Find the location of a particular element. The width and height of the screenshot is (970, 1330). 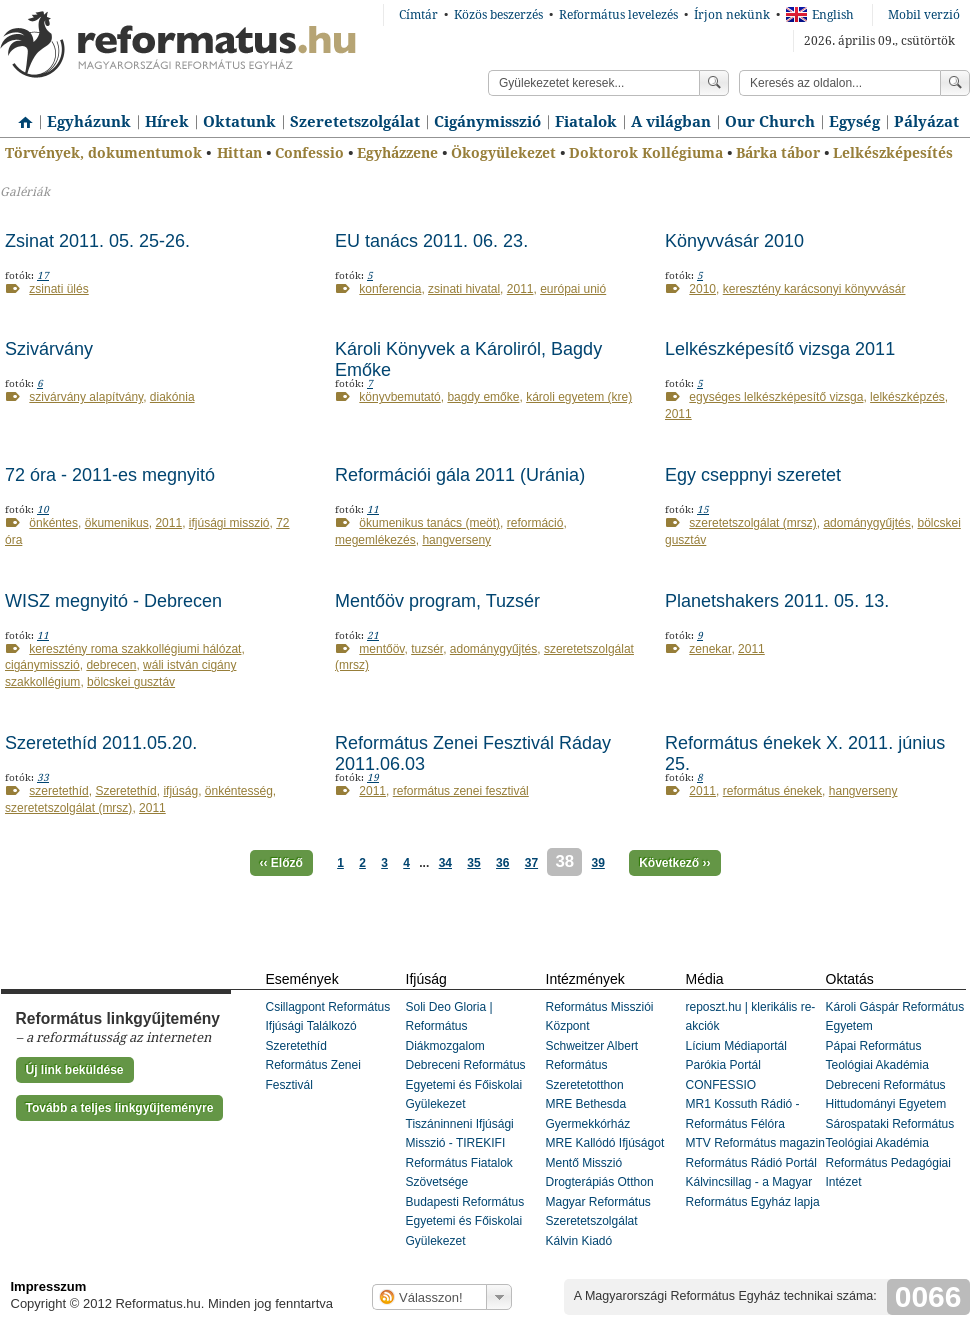

Református Rádió Portál is located at coordinates (751, 1163).